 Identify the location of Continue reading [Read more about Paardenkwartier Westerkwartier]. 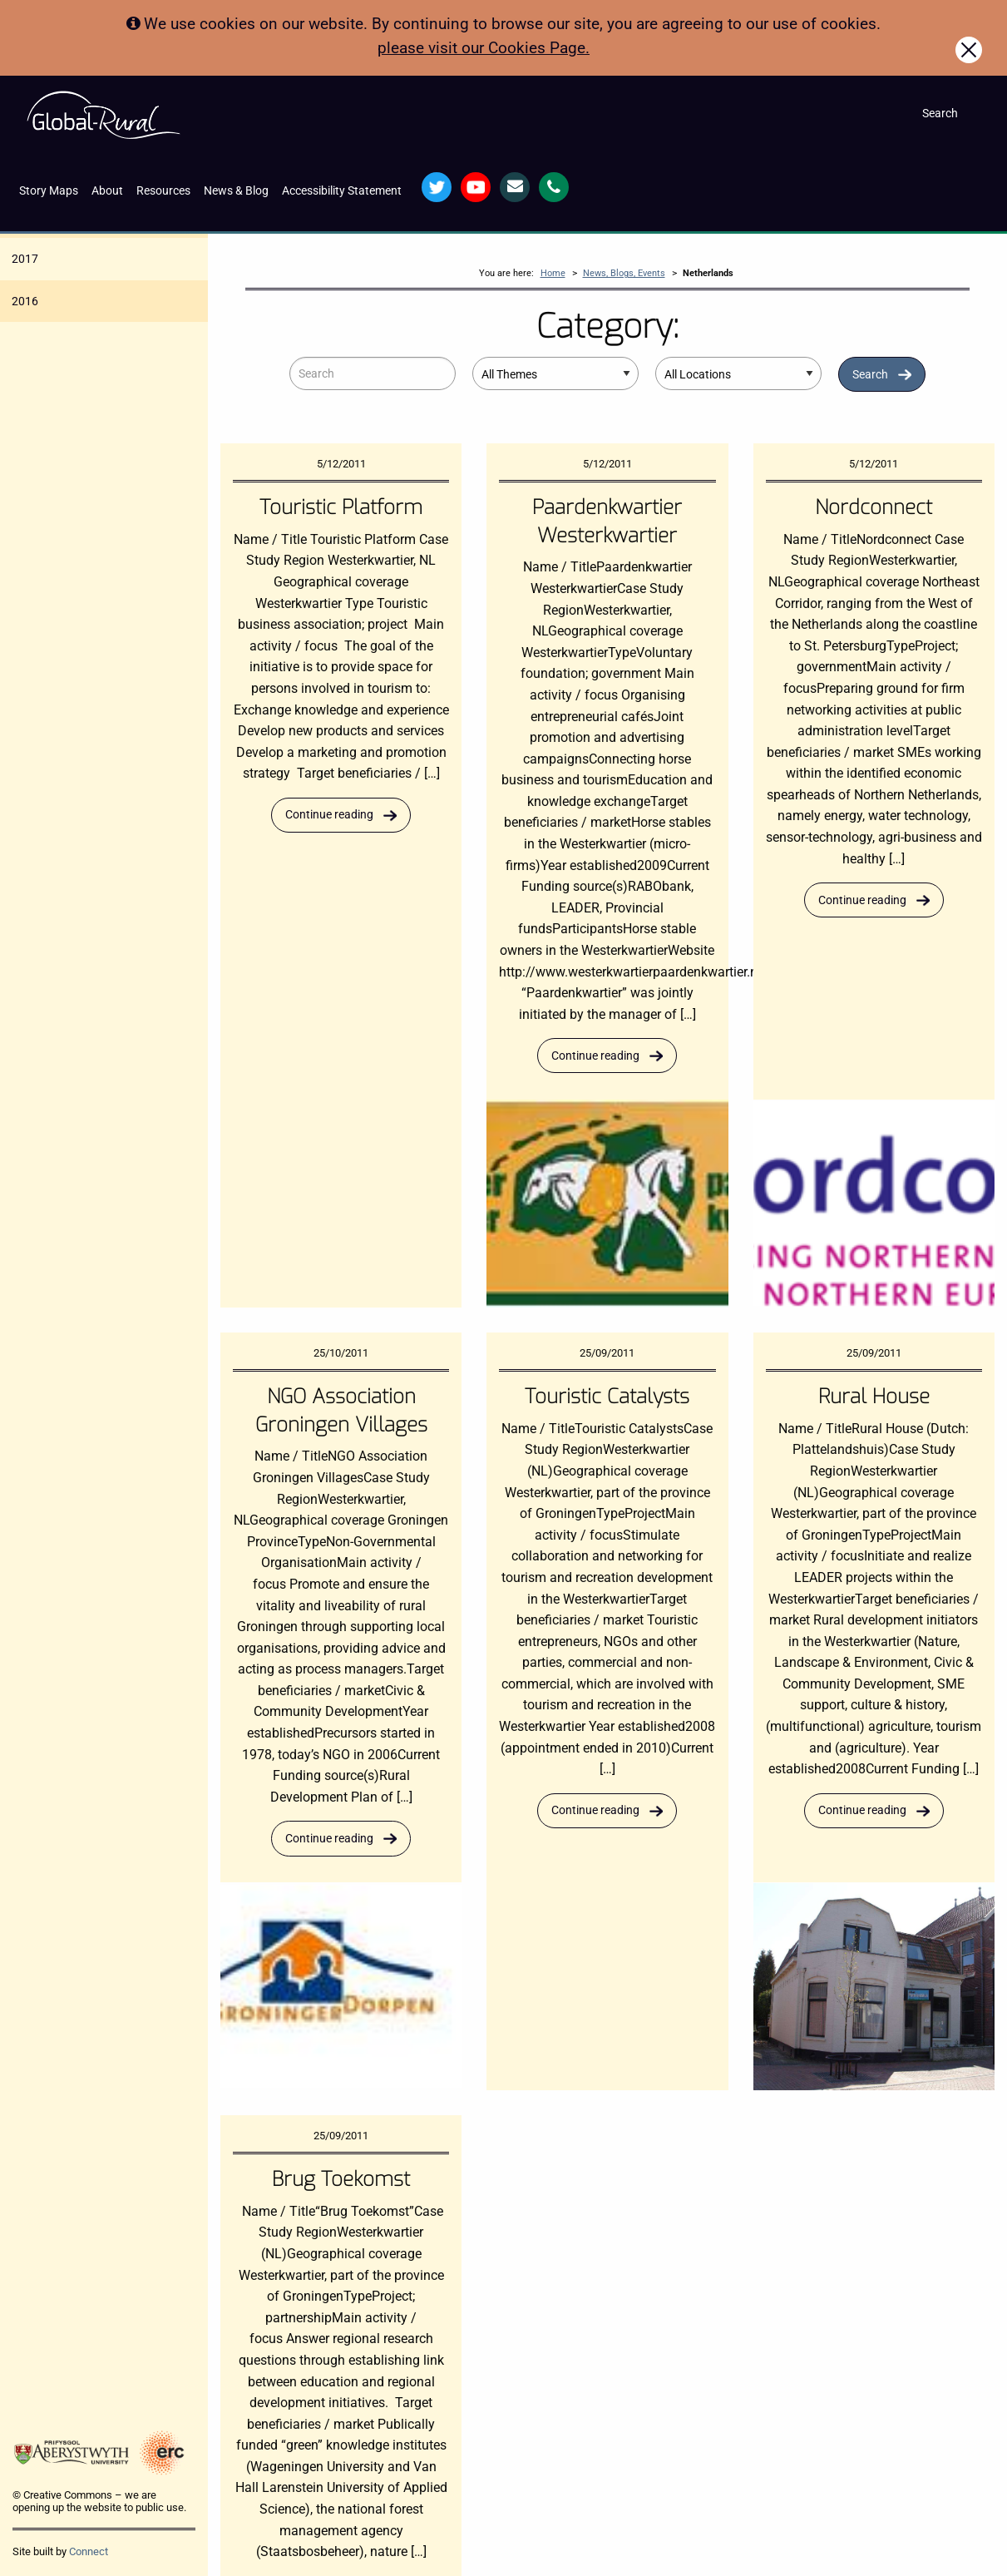
(595, 1056).